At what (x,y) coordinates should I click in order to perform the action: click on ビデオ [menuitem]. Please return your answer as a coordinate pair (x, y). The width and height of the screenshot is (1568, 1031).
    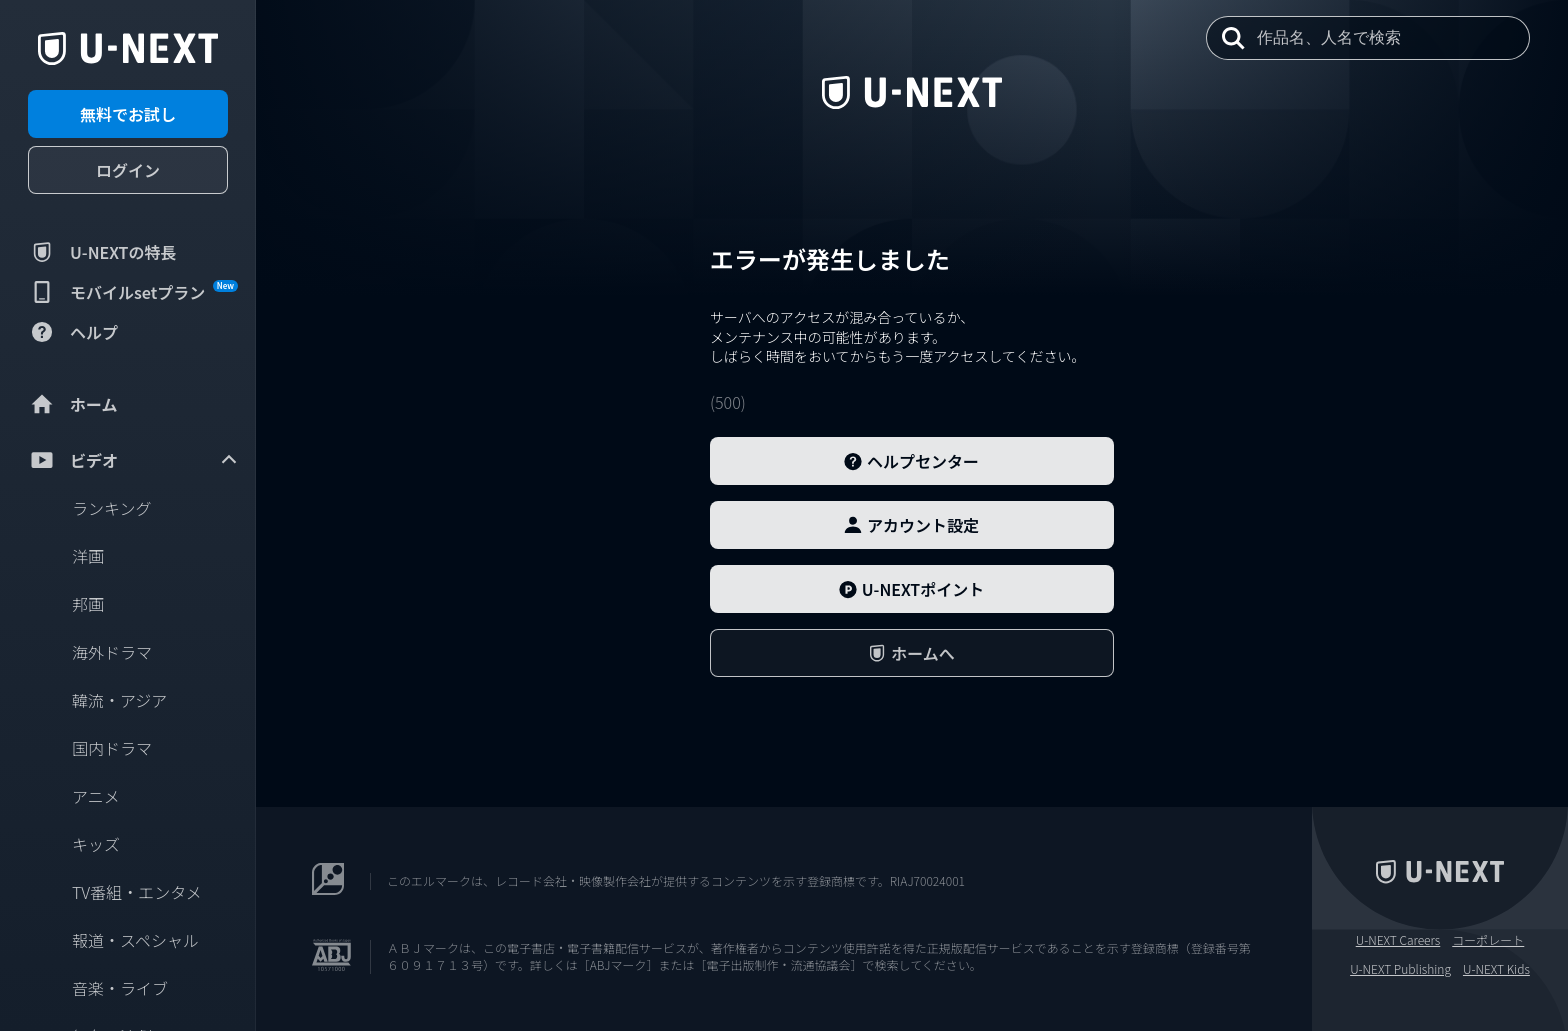
    Looking at the image, I should click on (134, 460).